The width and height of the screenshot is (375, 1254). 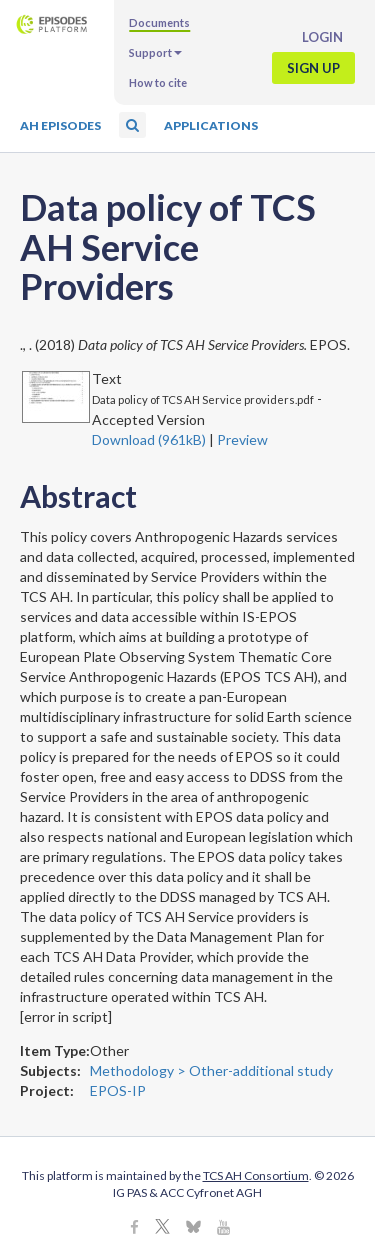 What do you see at coordinates (149, 439) in the screenshot?
I see `Download (961kB)` at bounding box center [149, 439].